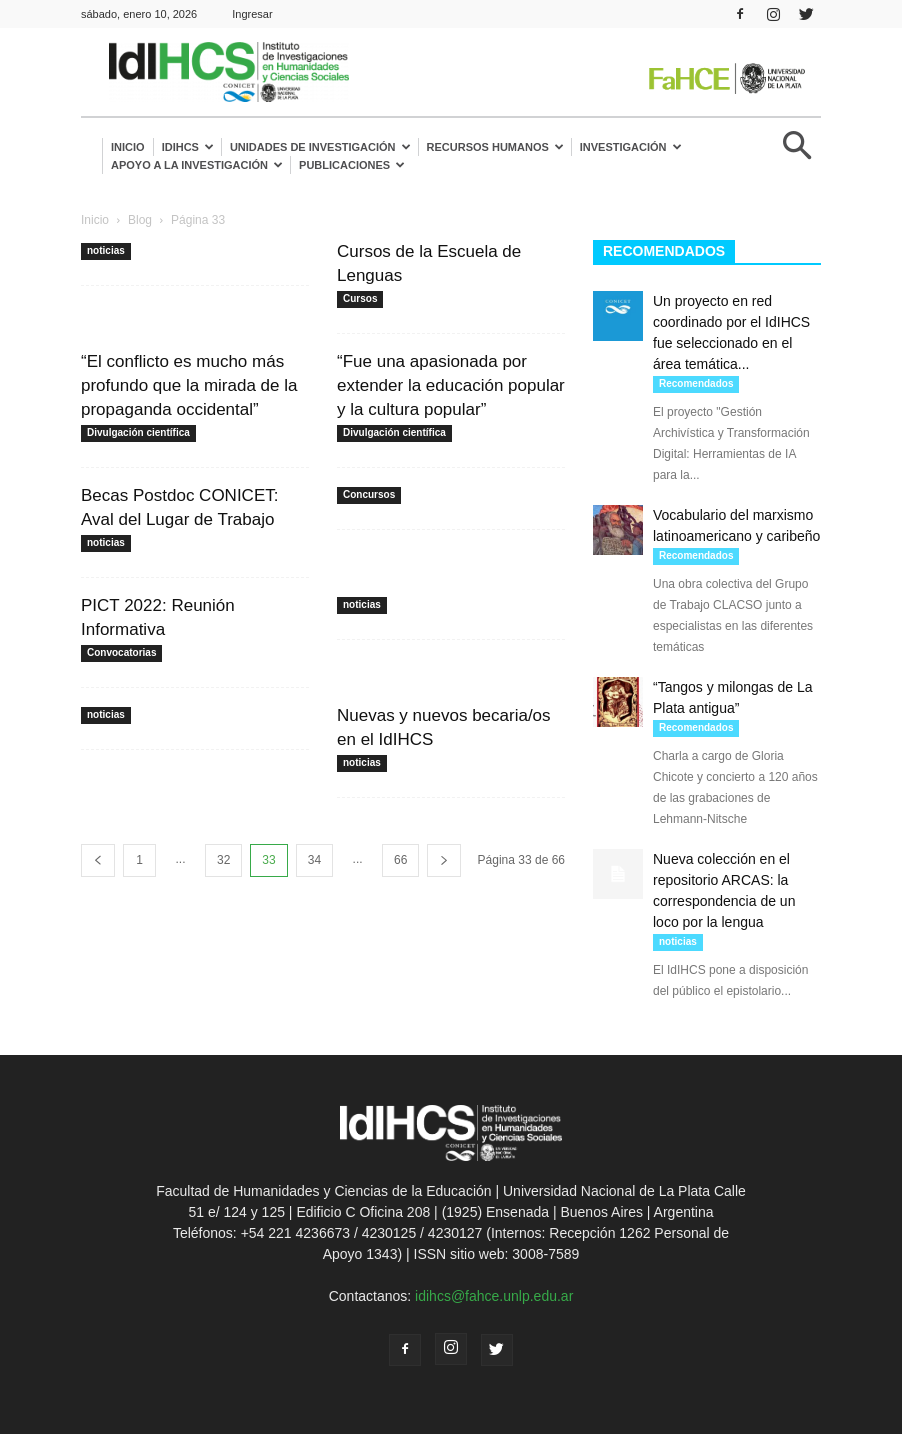 This screenshot has height=1434, width=902. What do you see at coordinates (494, 1296) in the screenshot?
I see `idihcs@fahce.unlp.edu.ar` at bounding box center [494, 1296].